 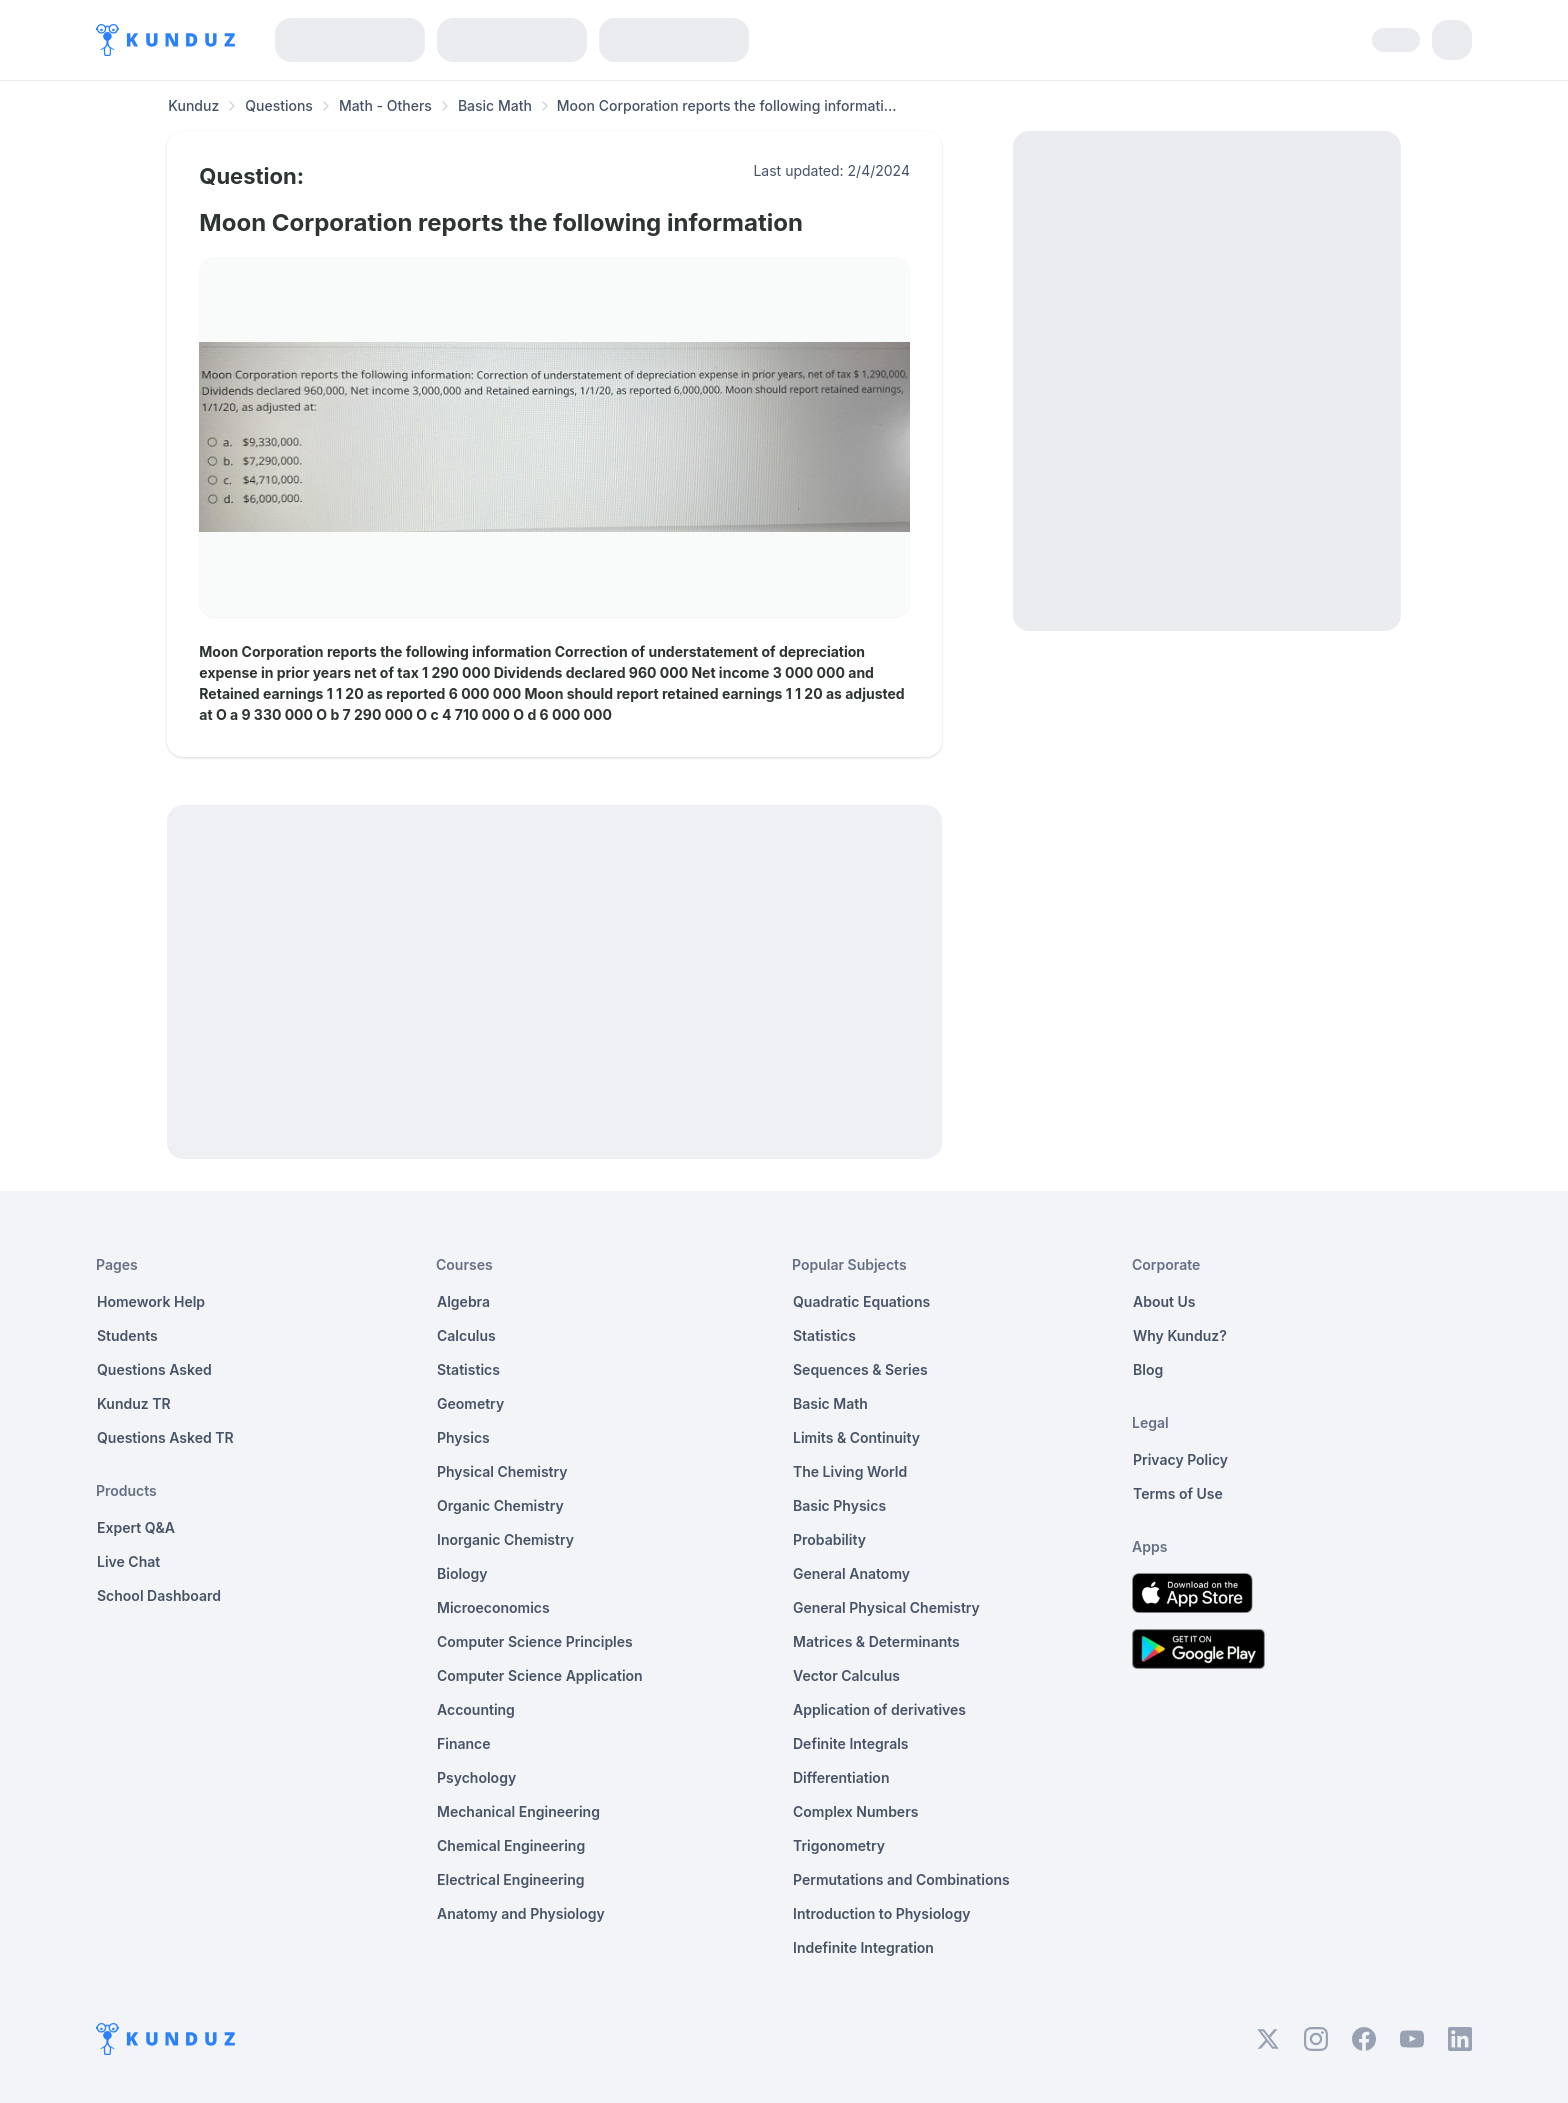 I want to click on Why Kunduz?, so click(x=1180, y=1335).